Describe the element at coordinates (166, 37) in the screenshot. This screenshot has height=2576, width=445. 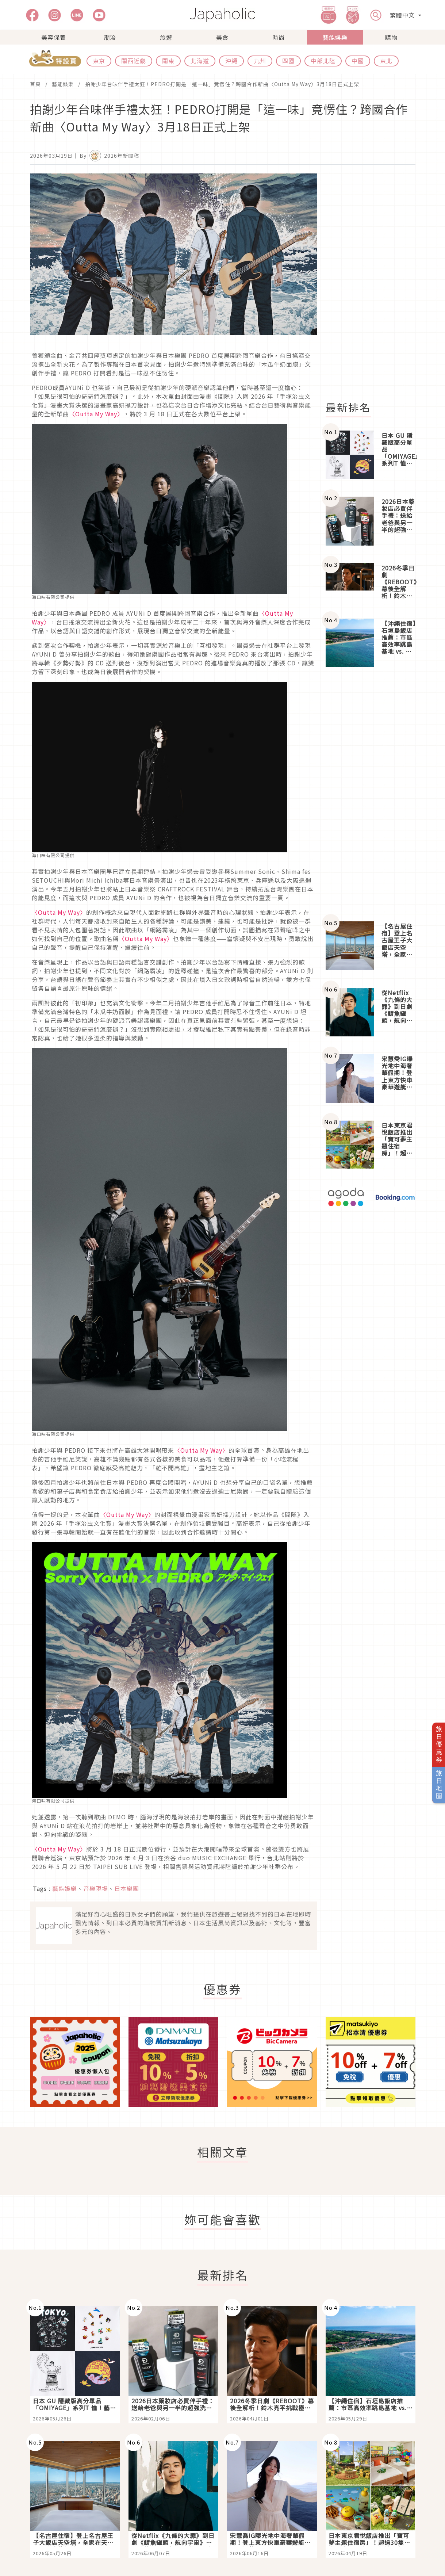
I see `旅遊` at that location.